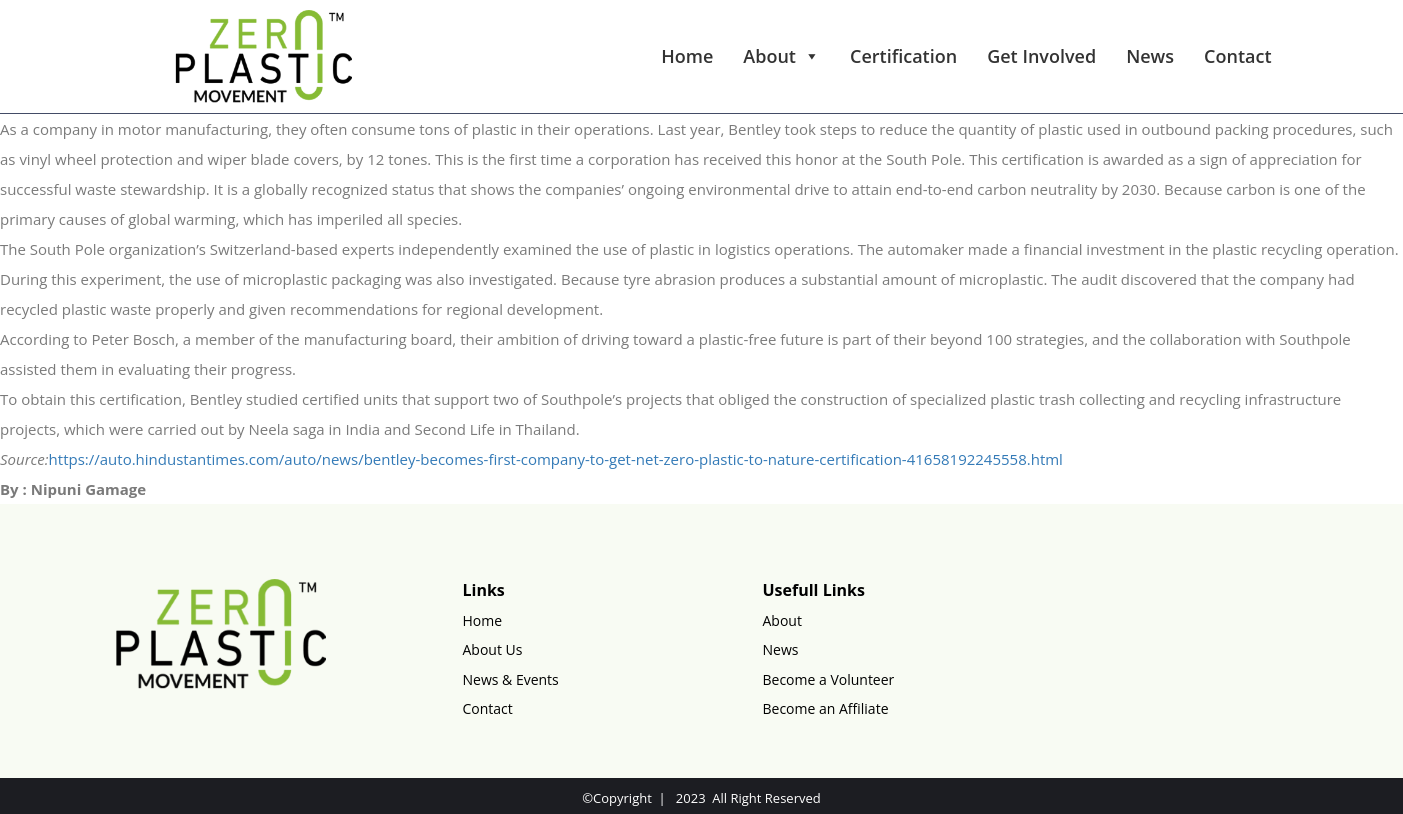 This screenshot has width=1403, height=814. I want to click on Home, so click(687, 56).